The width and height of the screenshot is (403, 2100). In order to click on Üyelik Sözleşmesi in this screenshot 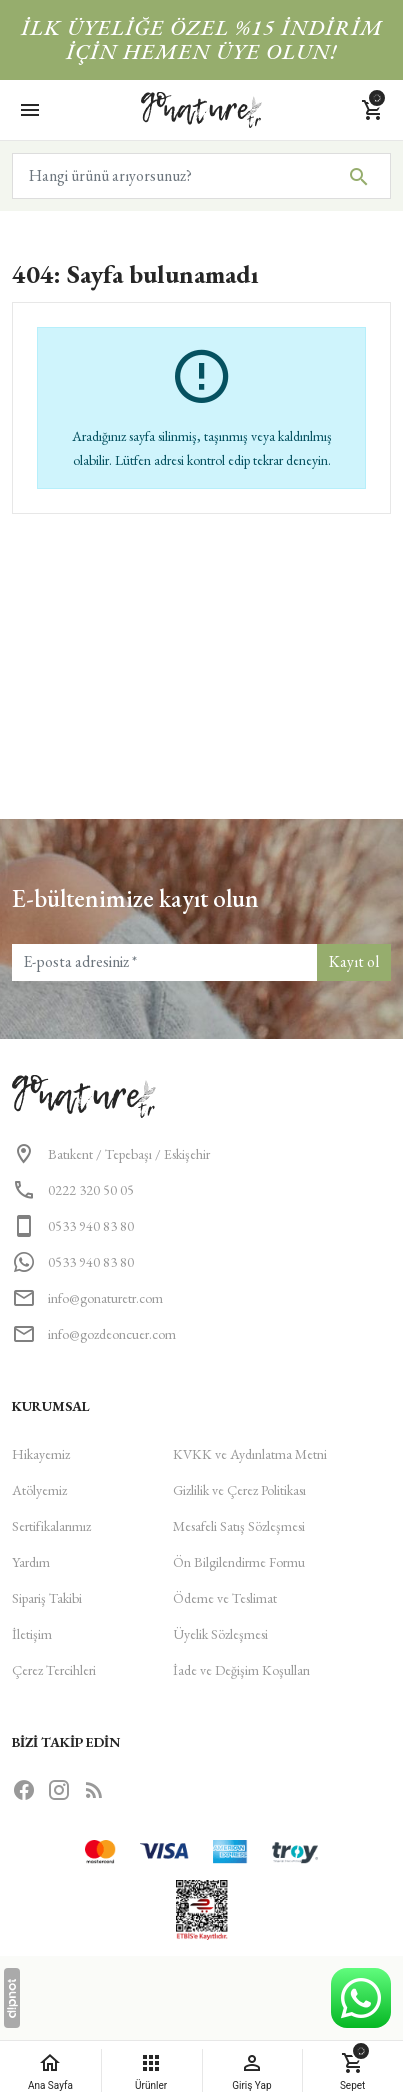, I will do `click(220, 1634)`.